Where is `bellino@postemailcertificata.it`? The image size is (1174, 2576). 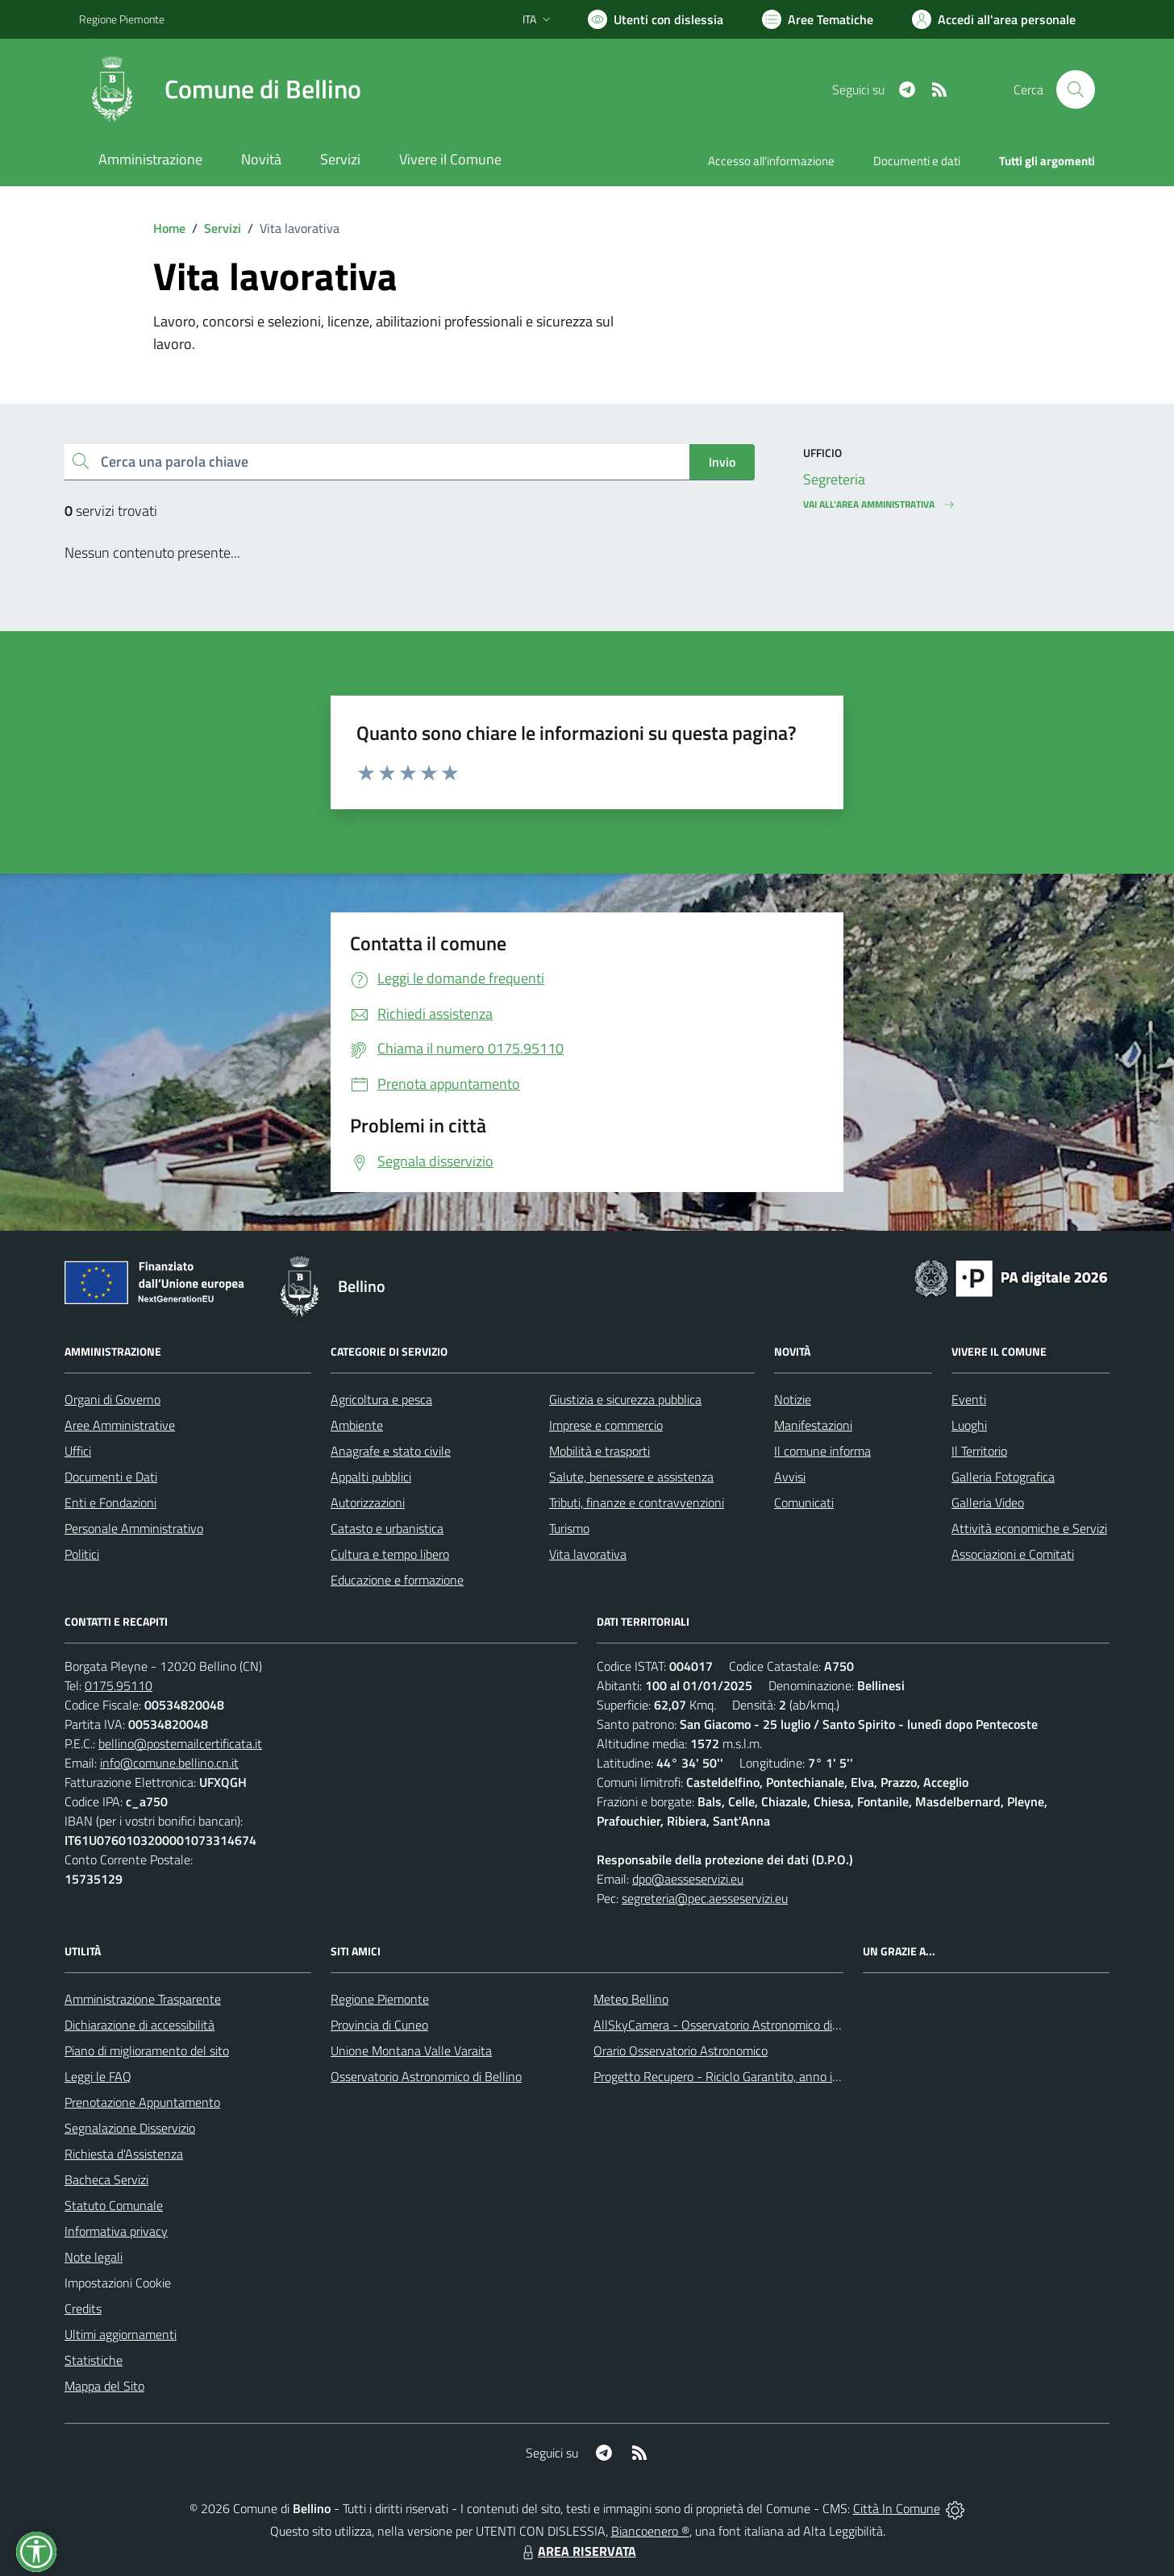 bellino@postemailcertificata.it is located at coordinates (180, 1743).